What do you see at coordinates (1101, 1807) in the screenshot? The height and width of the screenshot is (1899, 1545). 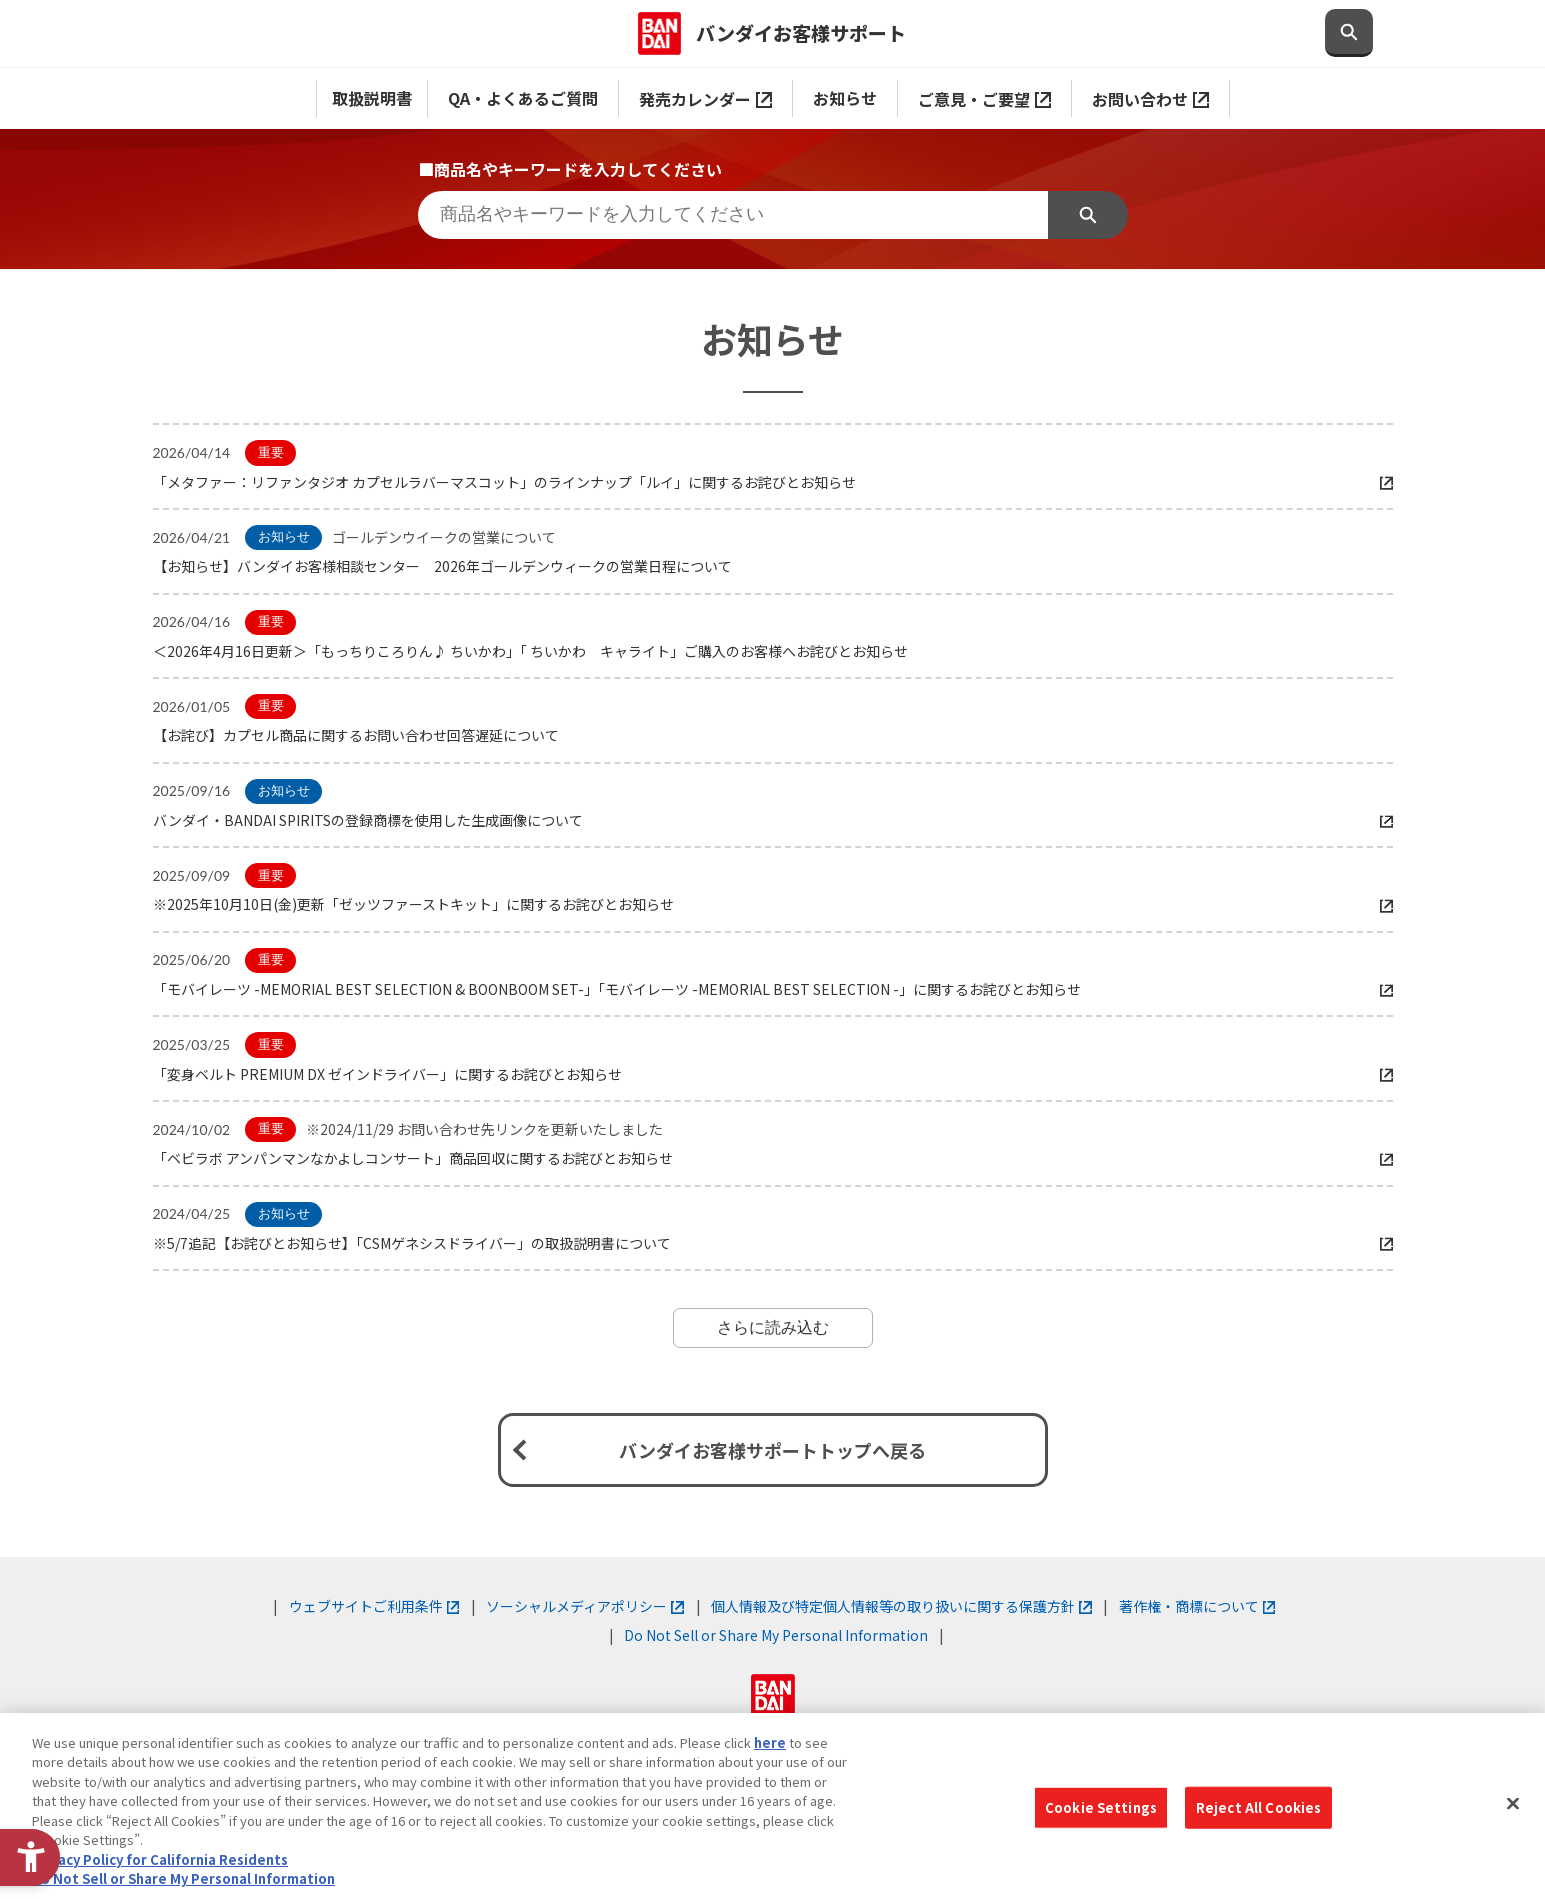 I see `Cookie Settings [Cookie Settings, Opens the preference center dialog]` at bounding box center [1101, 1807].